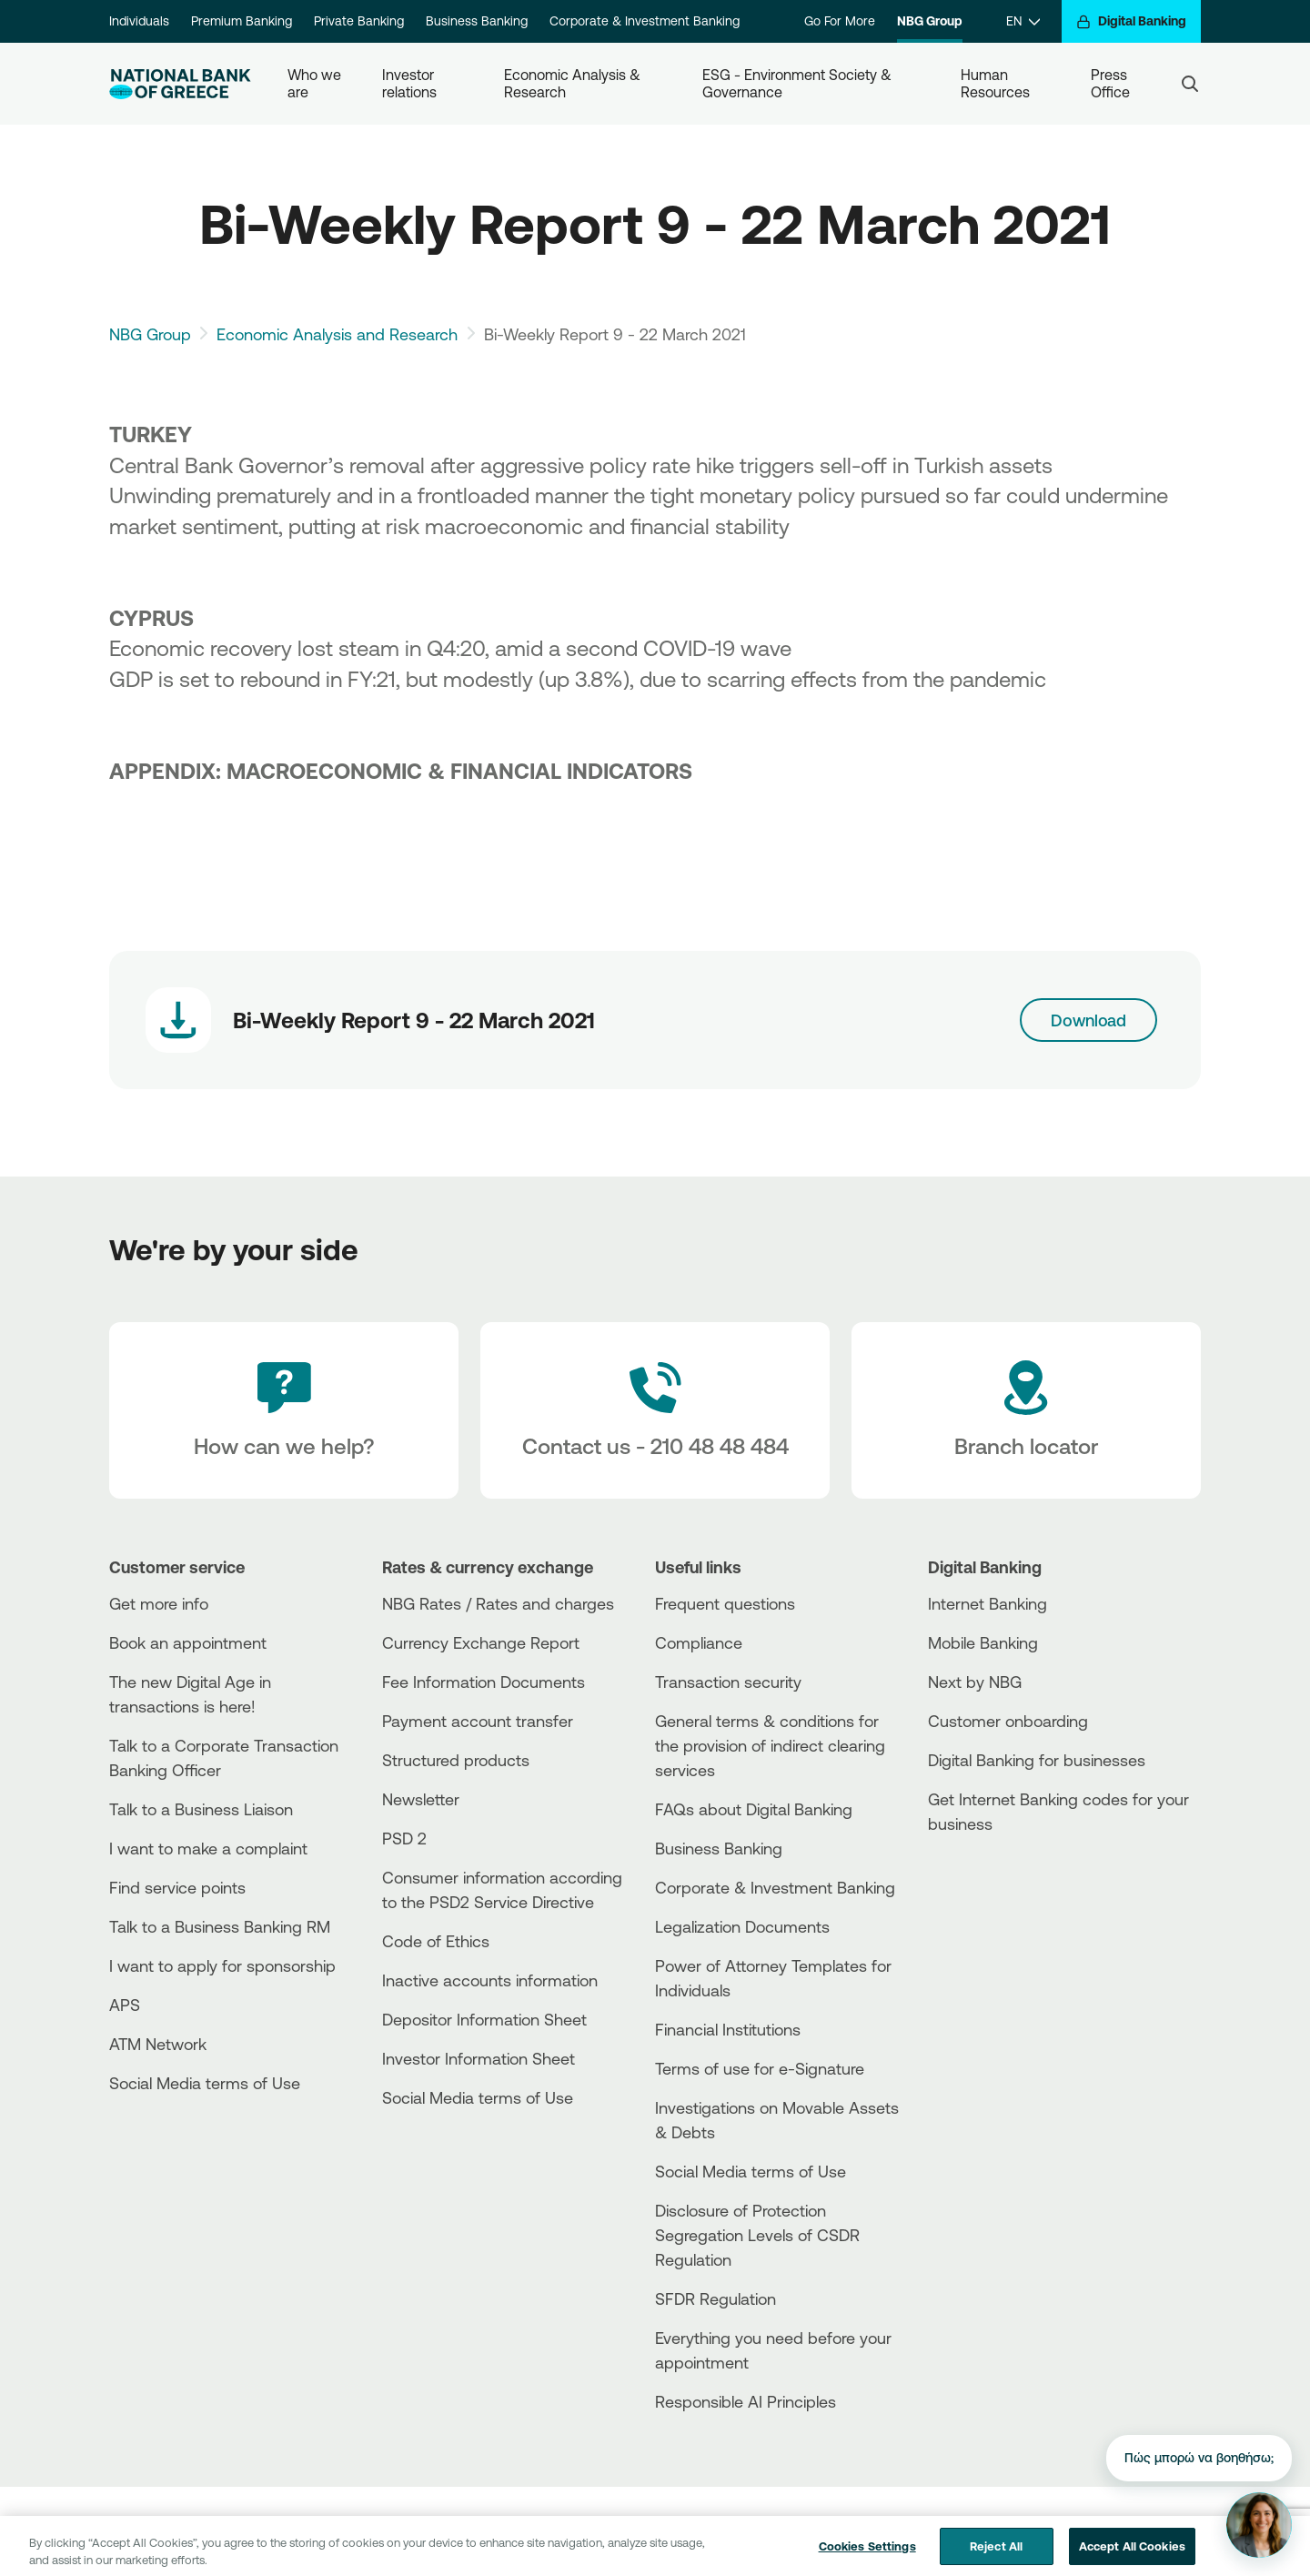  Describe the element at coordinates (1190, 84) in the screenshot. I see `[Search]` at that location.